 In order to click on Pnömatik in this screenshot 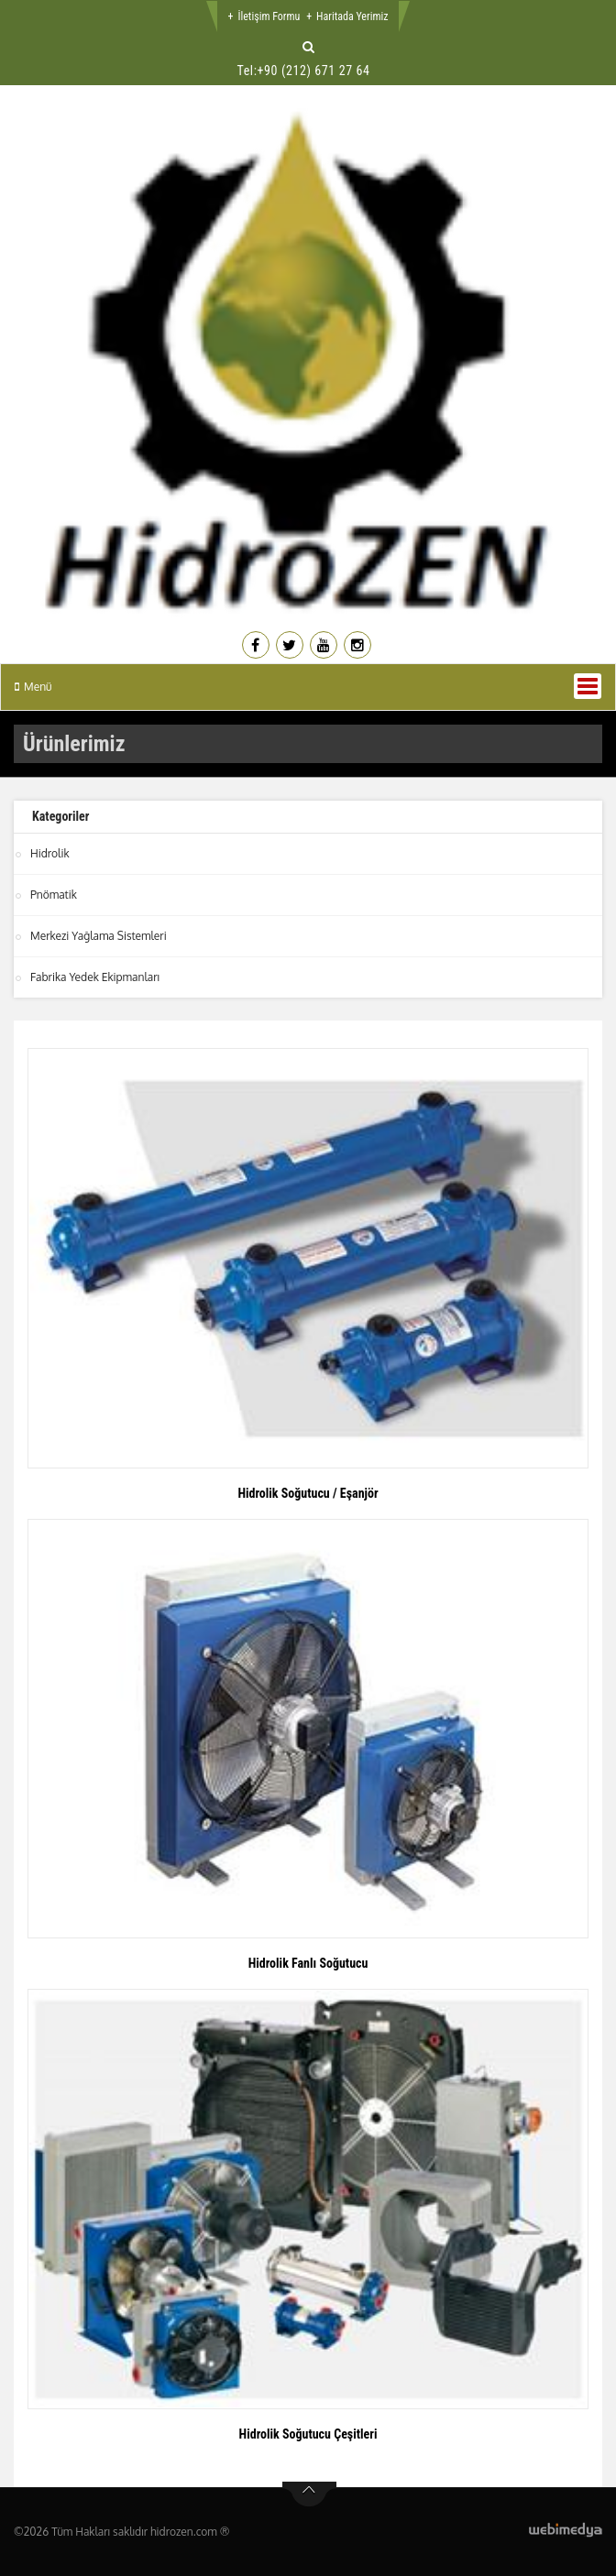, I will do `click(53, 894)`.